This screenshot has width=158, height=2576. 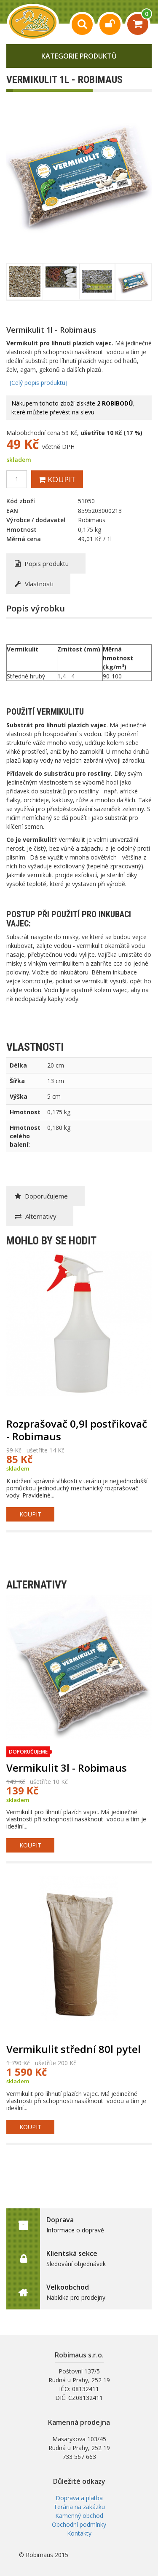 What do you see at coordinates (38, 383) in the screenshot?
I see `[Celý popis produktu]` at bounding box center [38, 383].